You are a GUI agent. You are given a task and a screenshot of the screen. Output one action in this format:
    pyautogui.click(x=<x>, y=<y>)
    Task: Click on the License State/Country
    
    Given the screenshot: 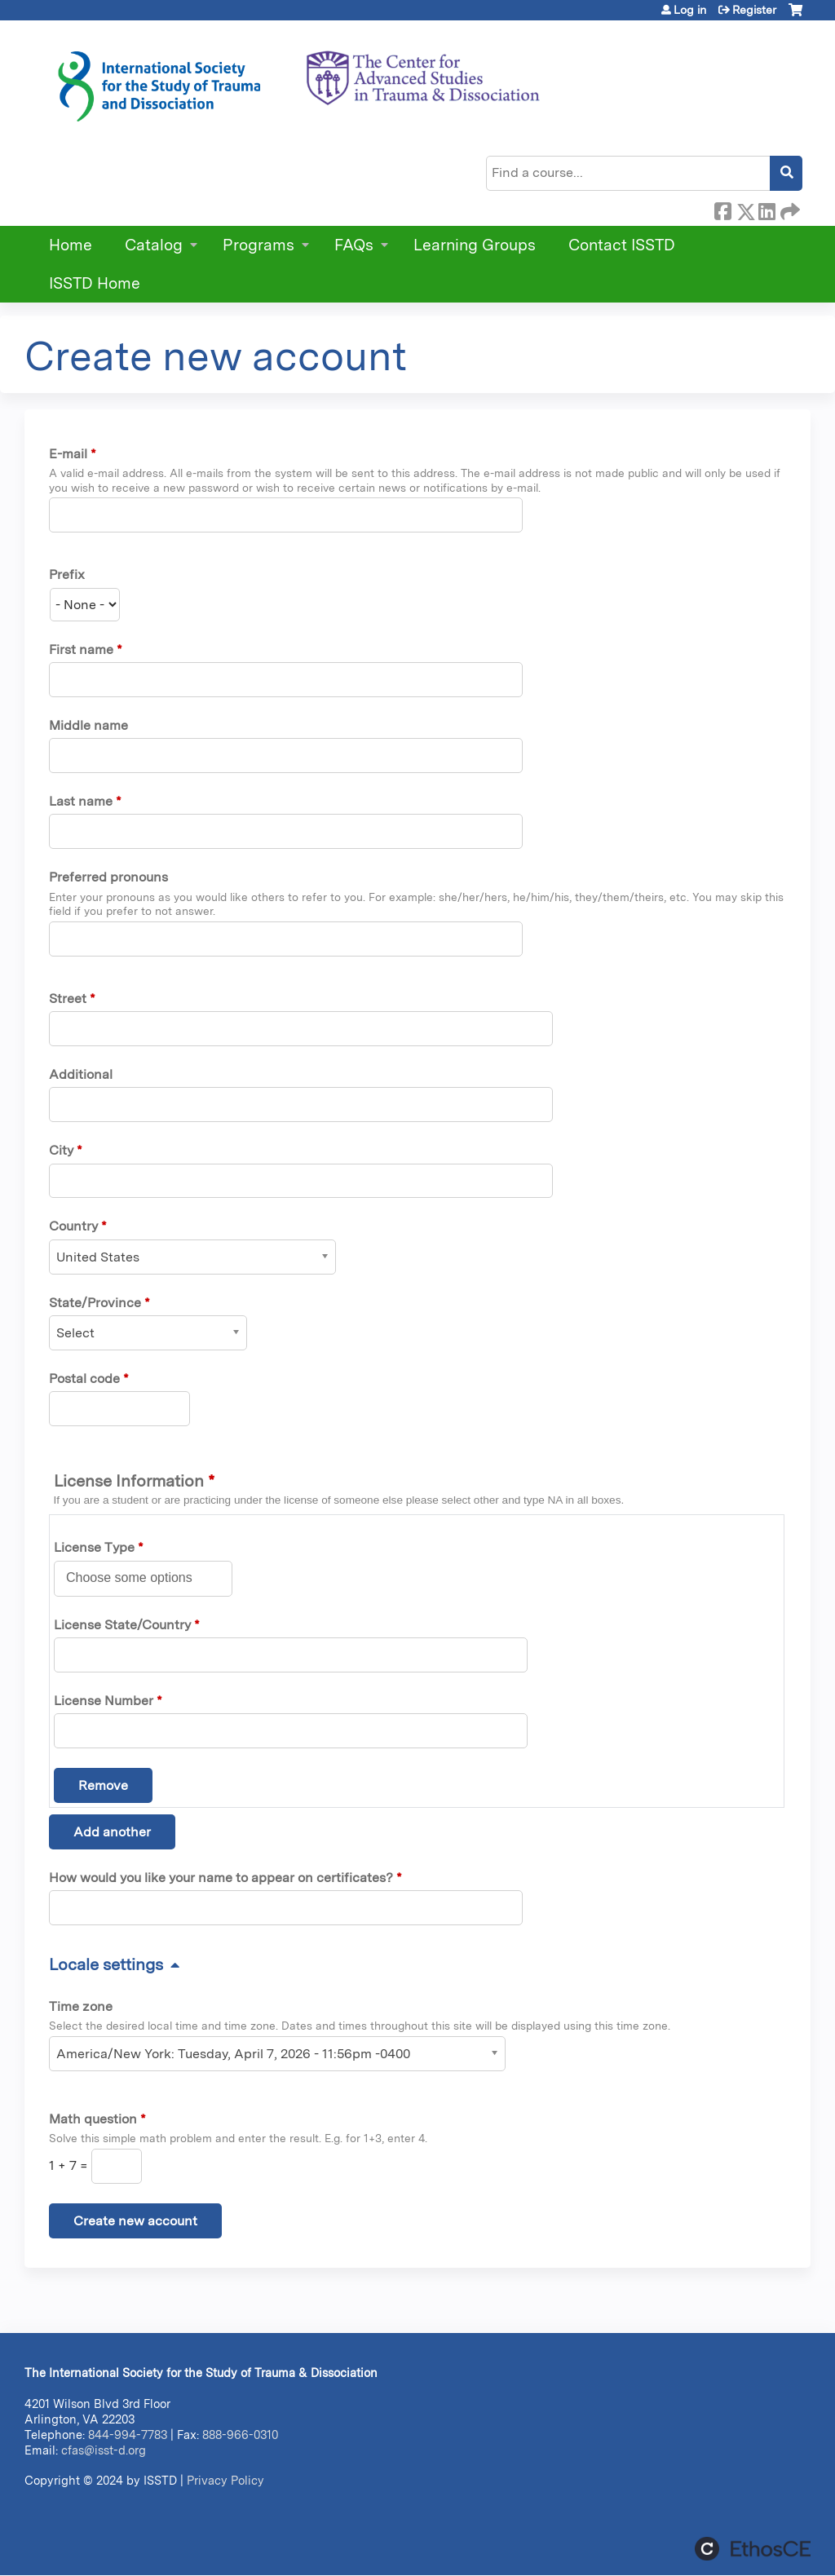 What is the action you would take?
    pyautogui.click(x=122, y=1625)
    